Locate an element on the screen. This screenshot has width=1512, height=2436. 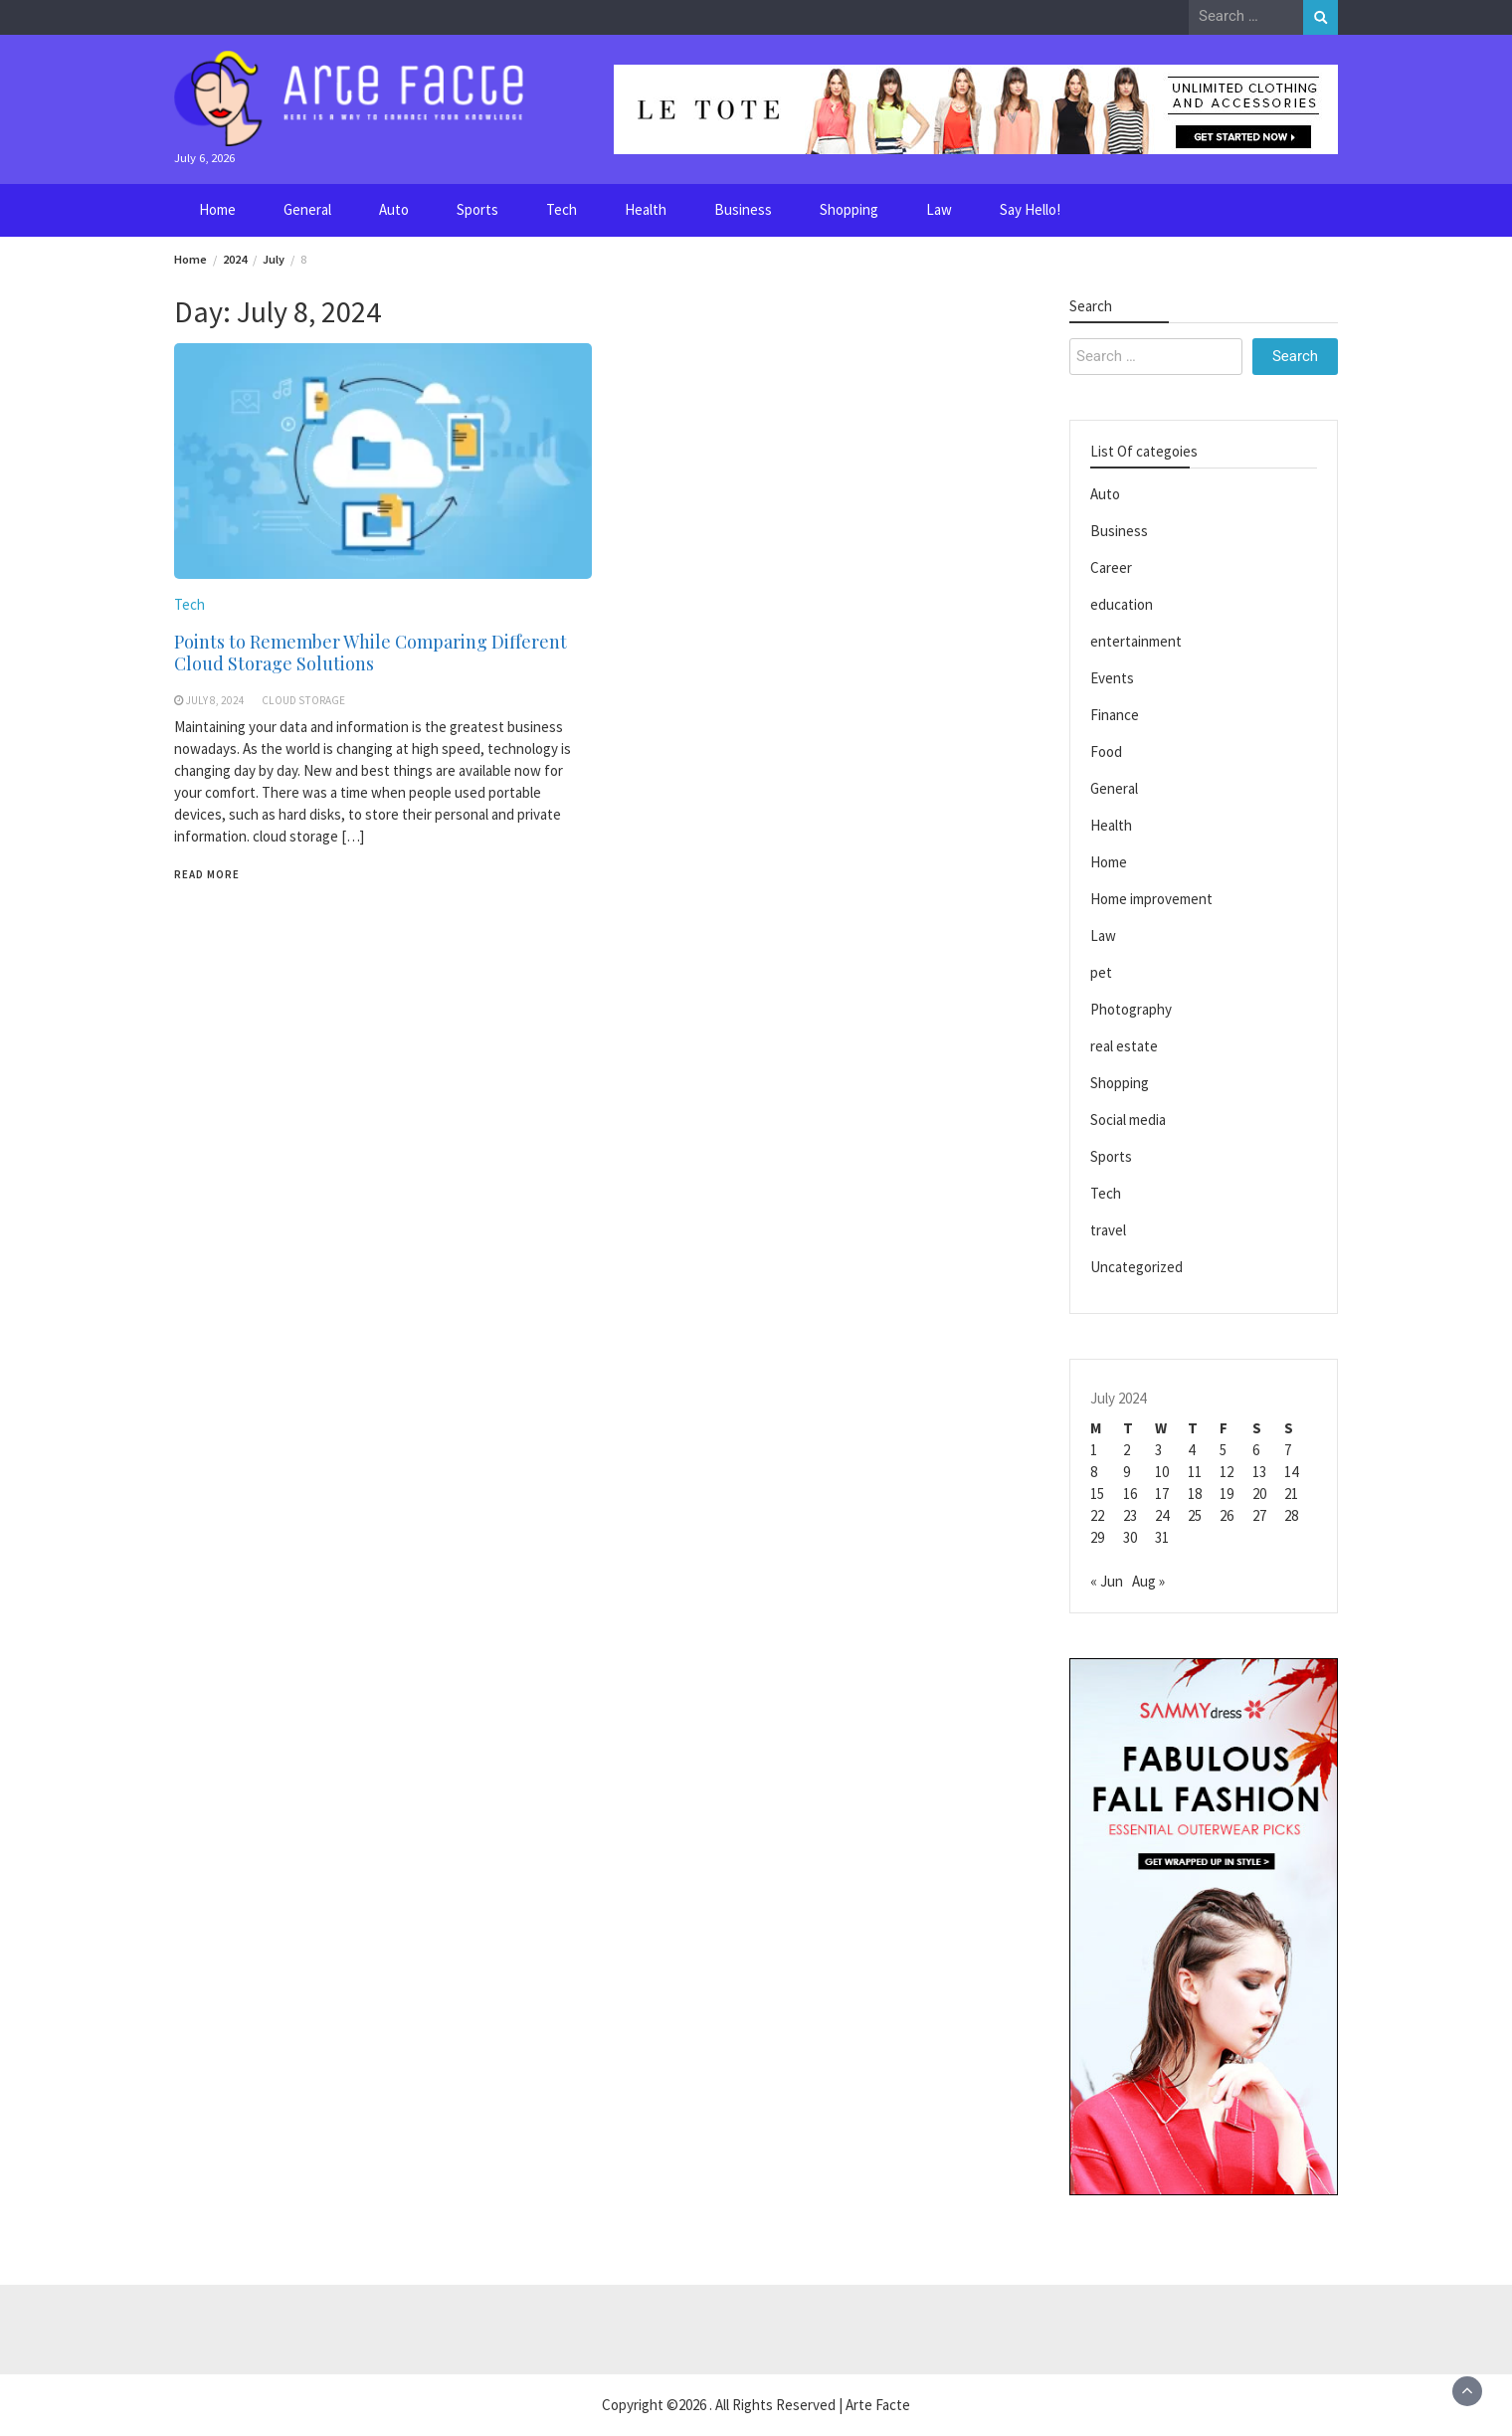
Tech is located at coordinates (561, 209).